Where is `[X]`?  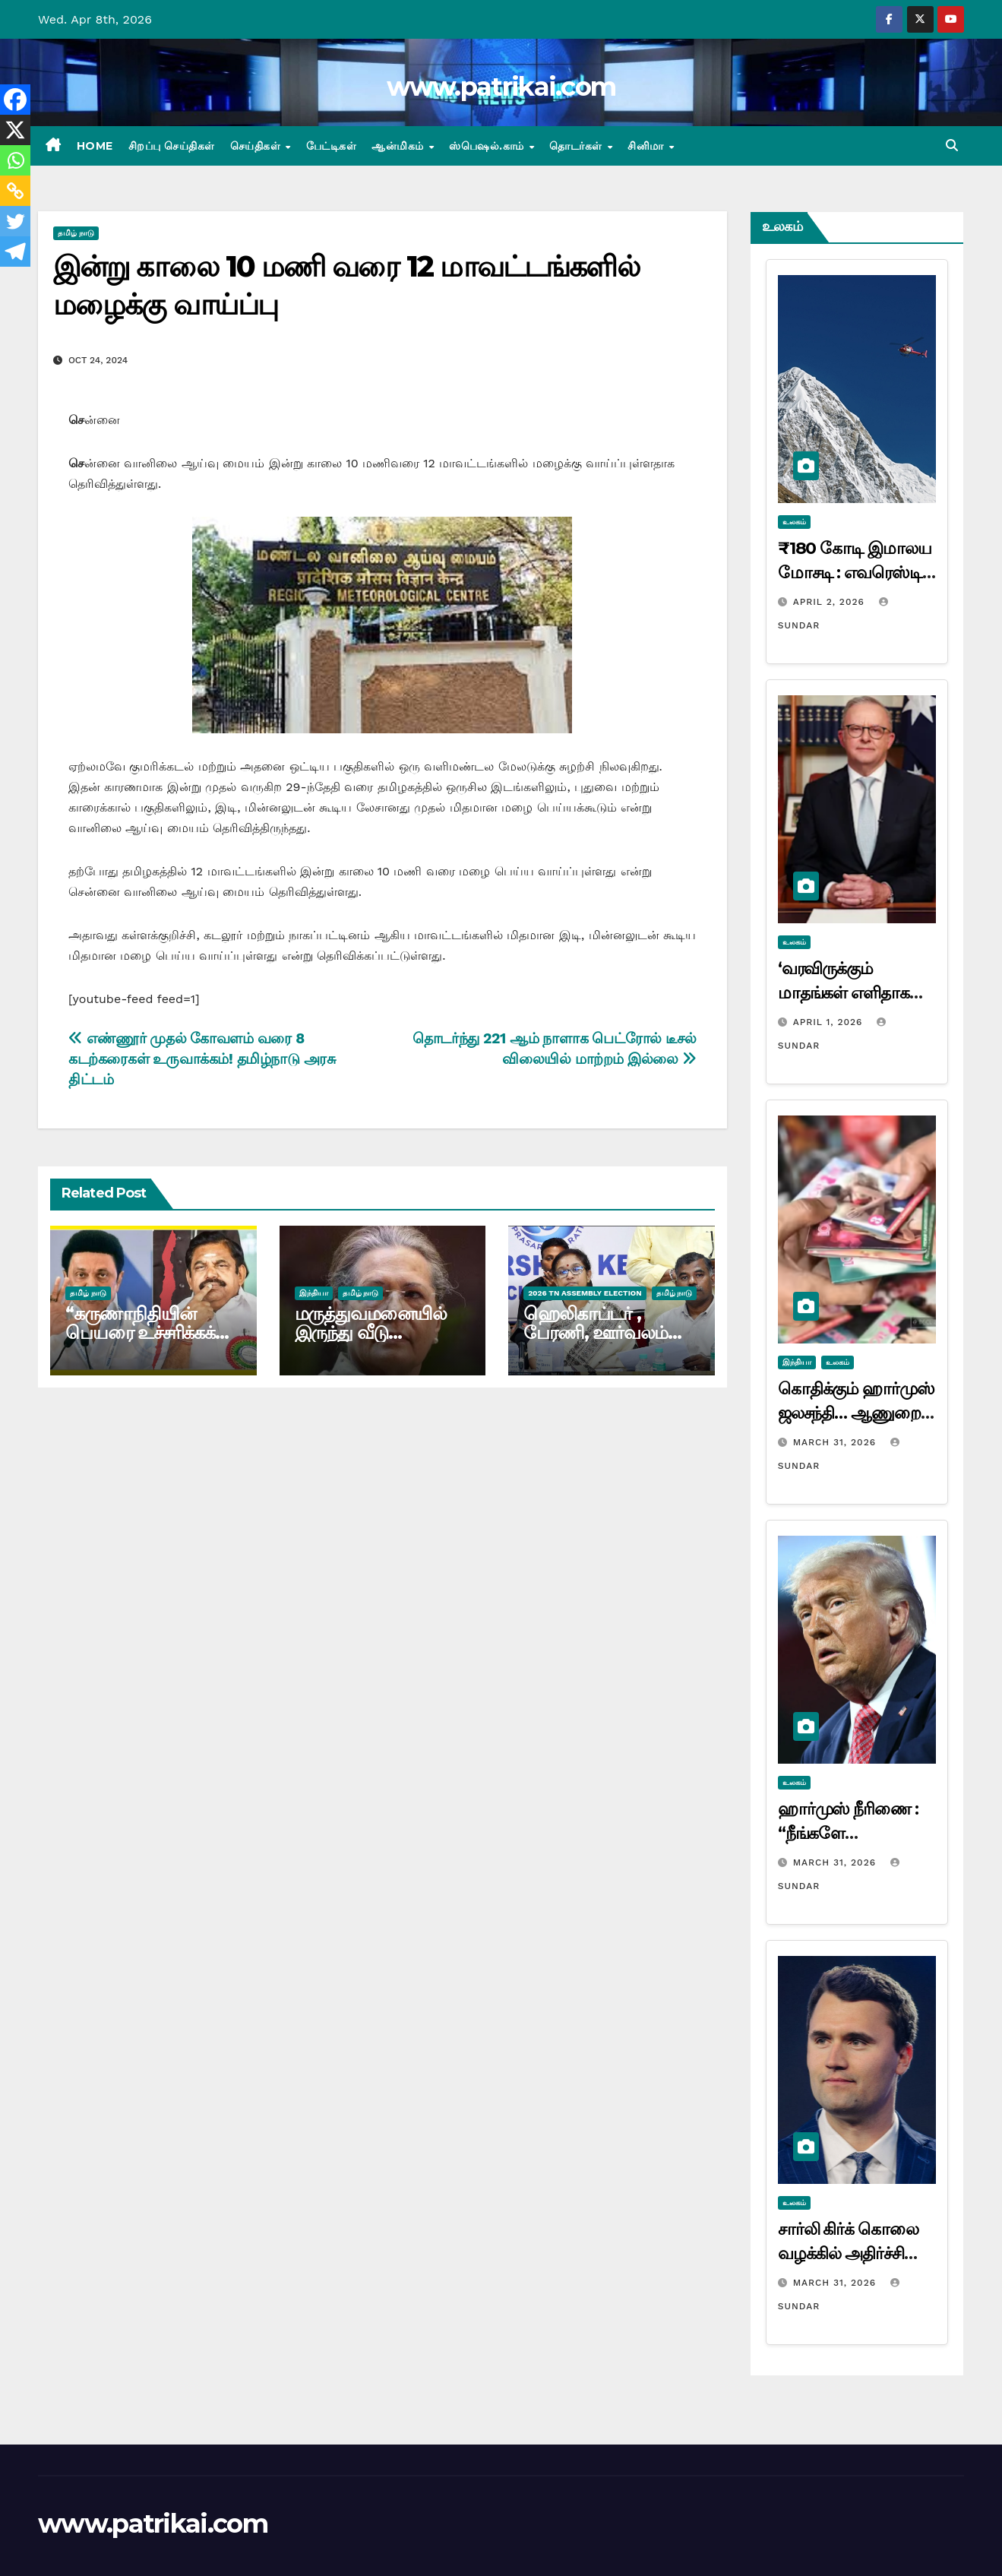 [X] is located at coordinates (15, 130).